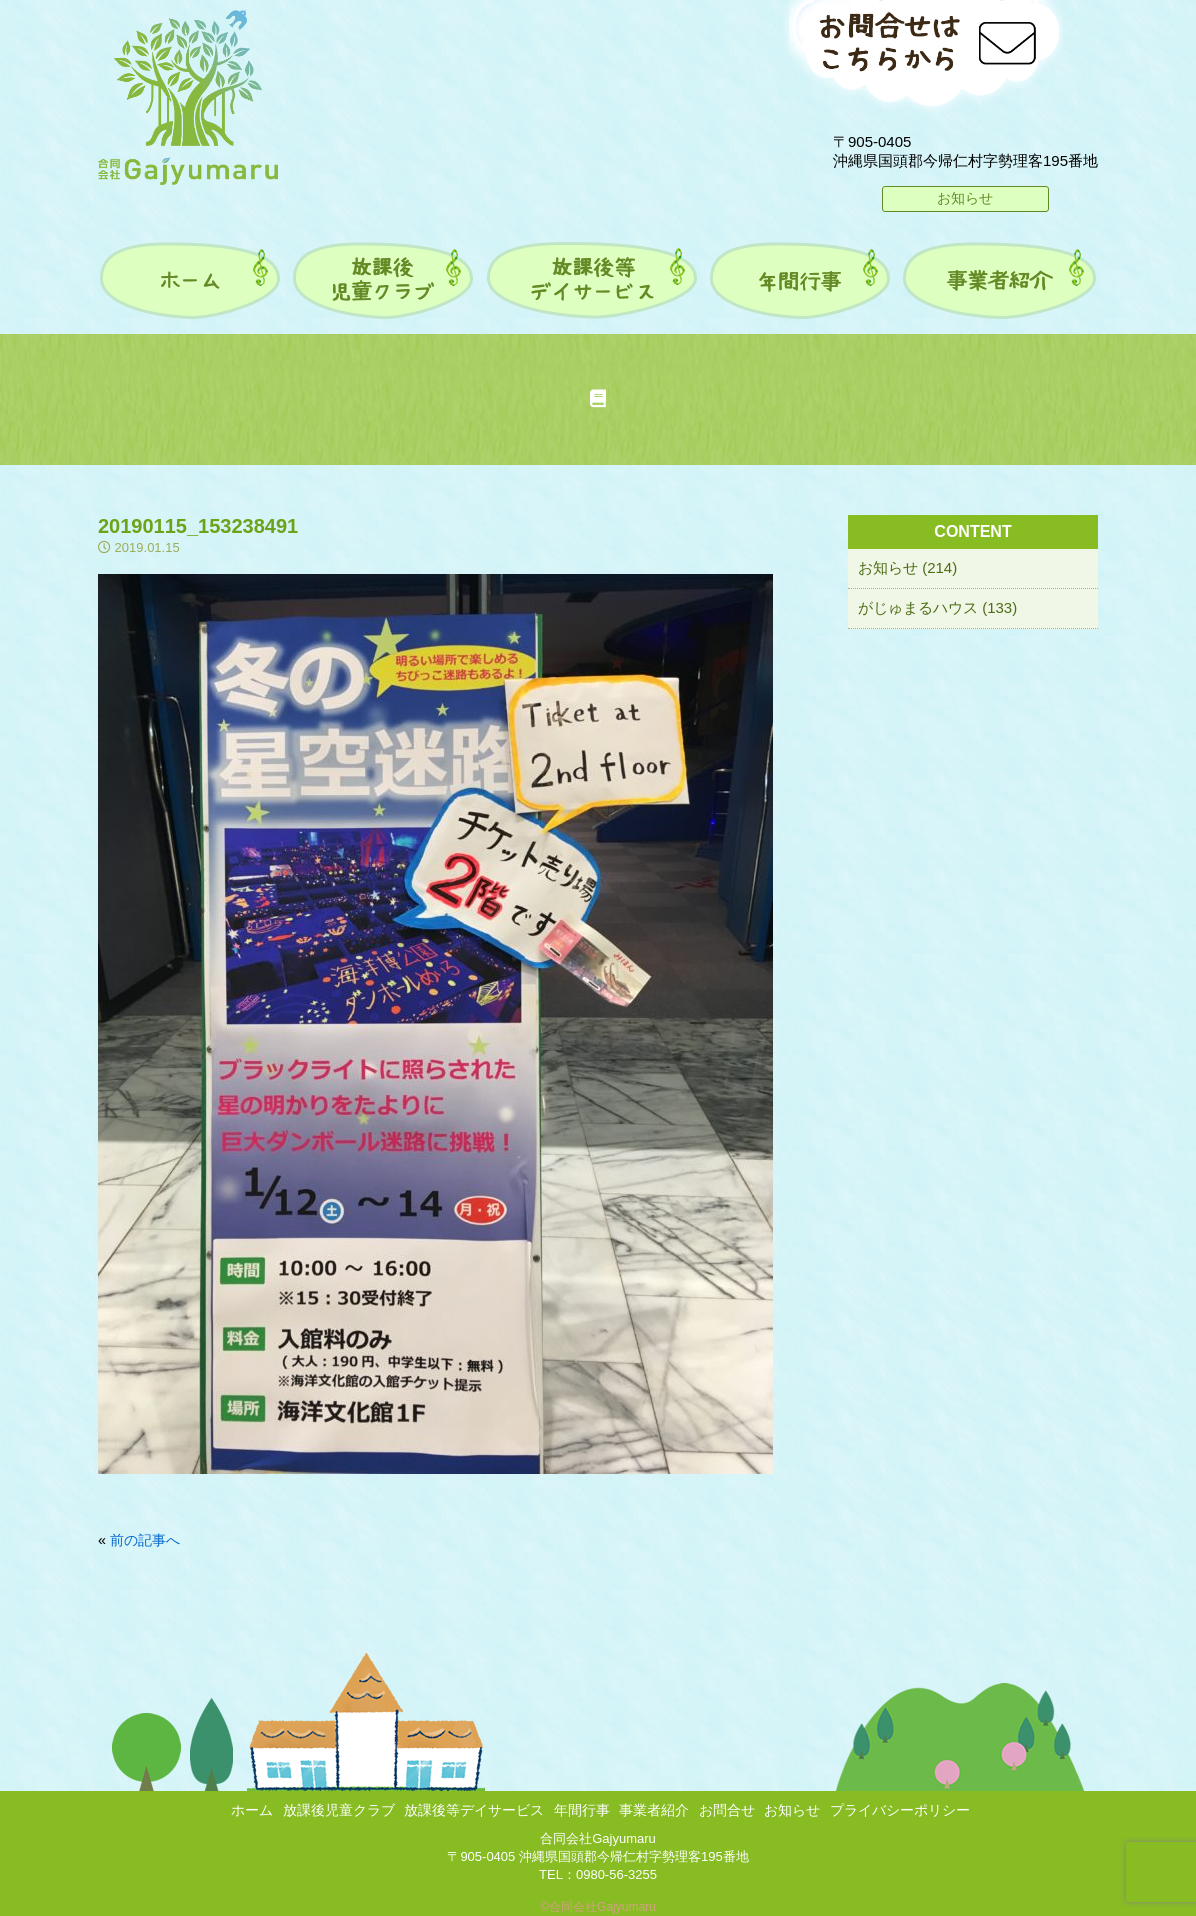 This screenshot has width=1196, height=1916. Describe the element at coordinates (339, 1810) in the screenshot. I see `放課後児童クラブ` at that location.